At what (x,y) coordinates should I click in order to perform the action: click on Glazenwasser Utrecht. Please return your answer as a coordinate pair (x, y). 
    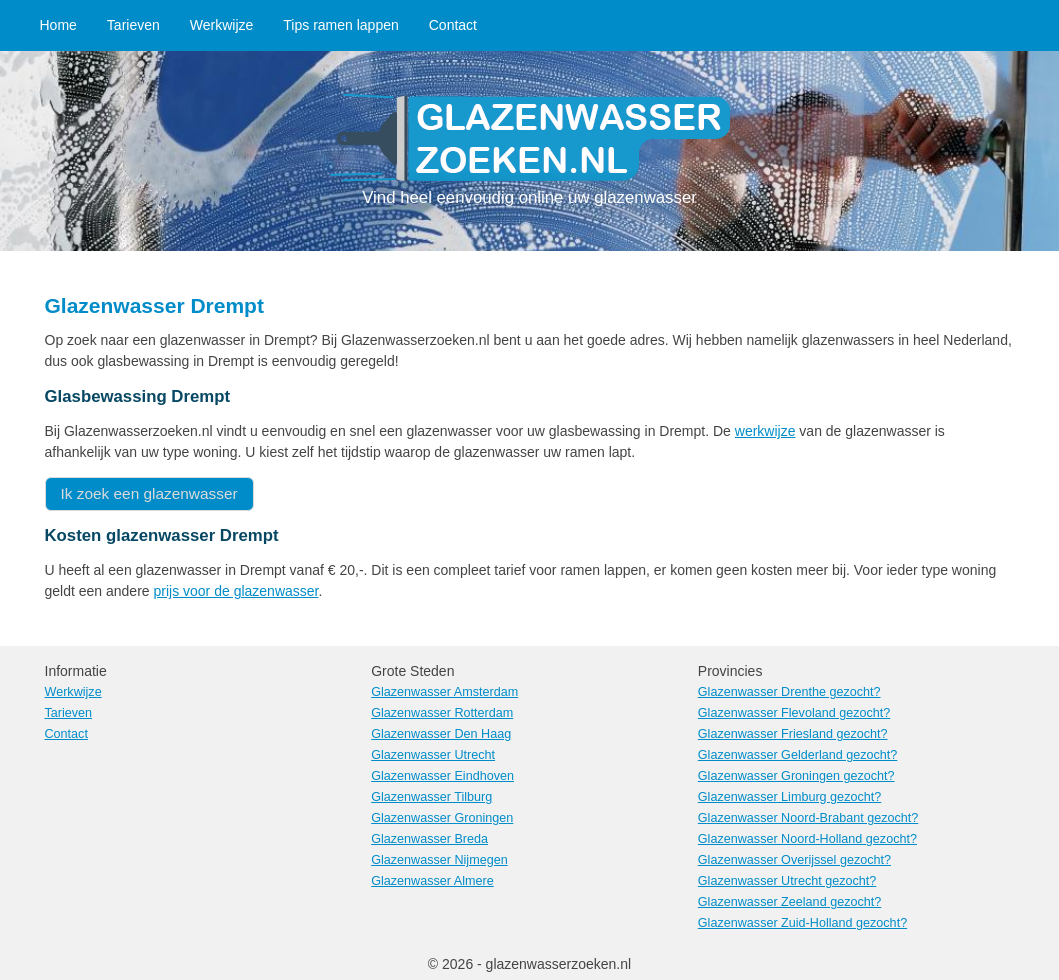
    Looking at the image, I should click on (433, 755).